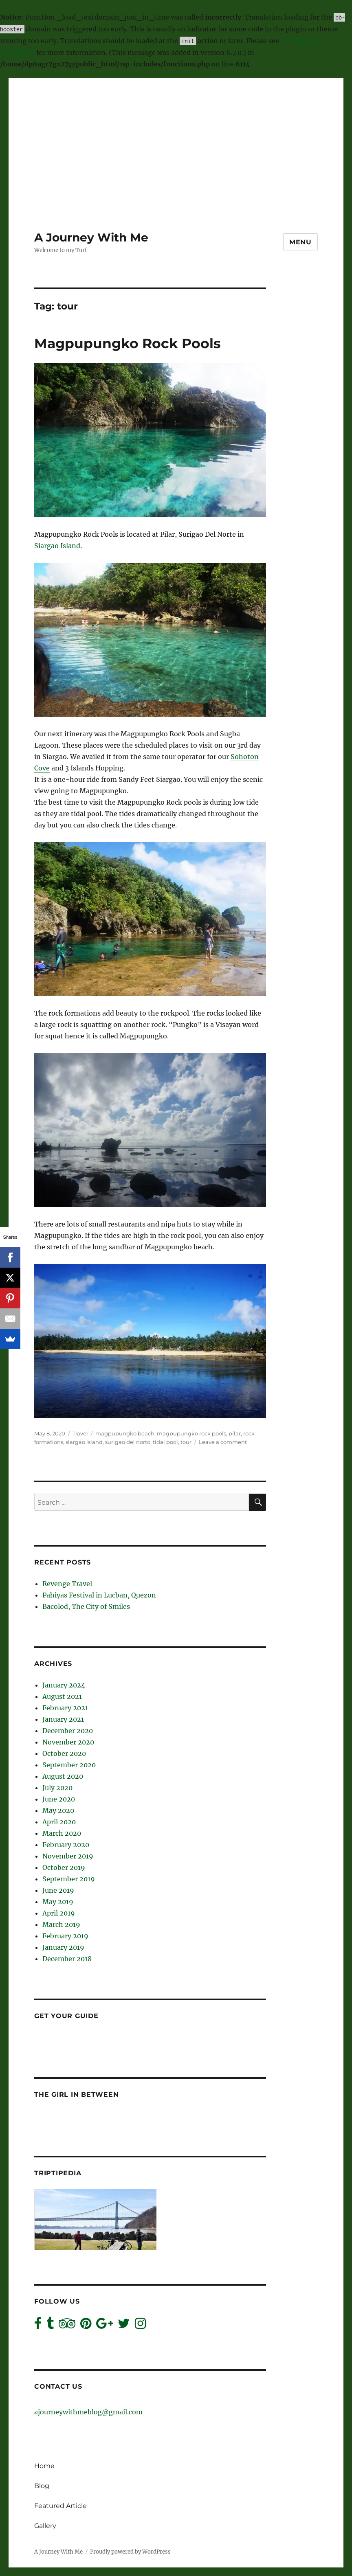  What do you see at coordinates (65, 1845) in the screenshot?
I see `February 2020` at bounding box center [65, 1845].